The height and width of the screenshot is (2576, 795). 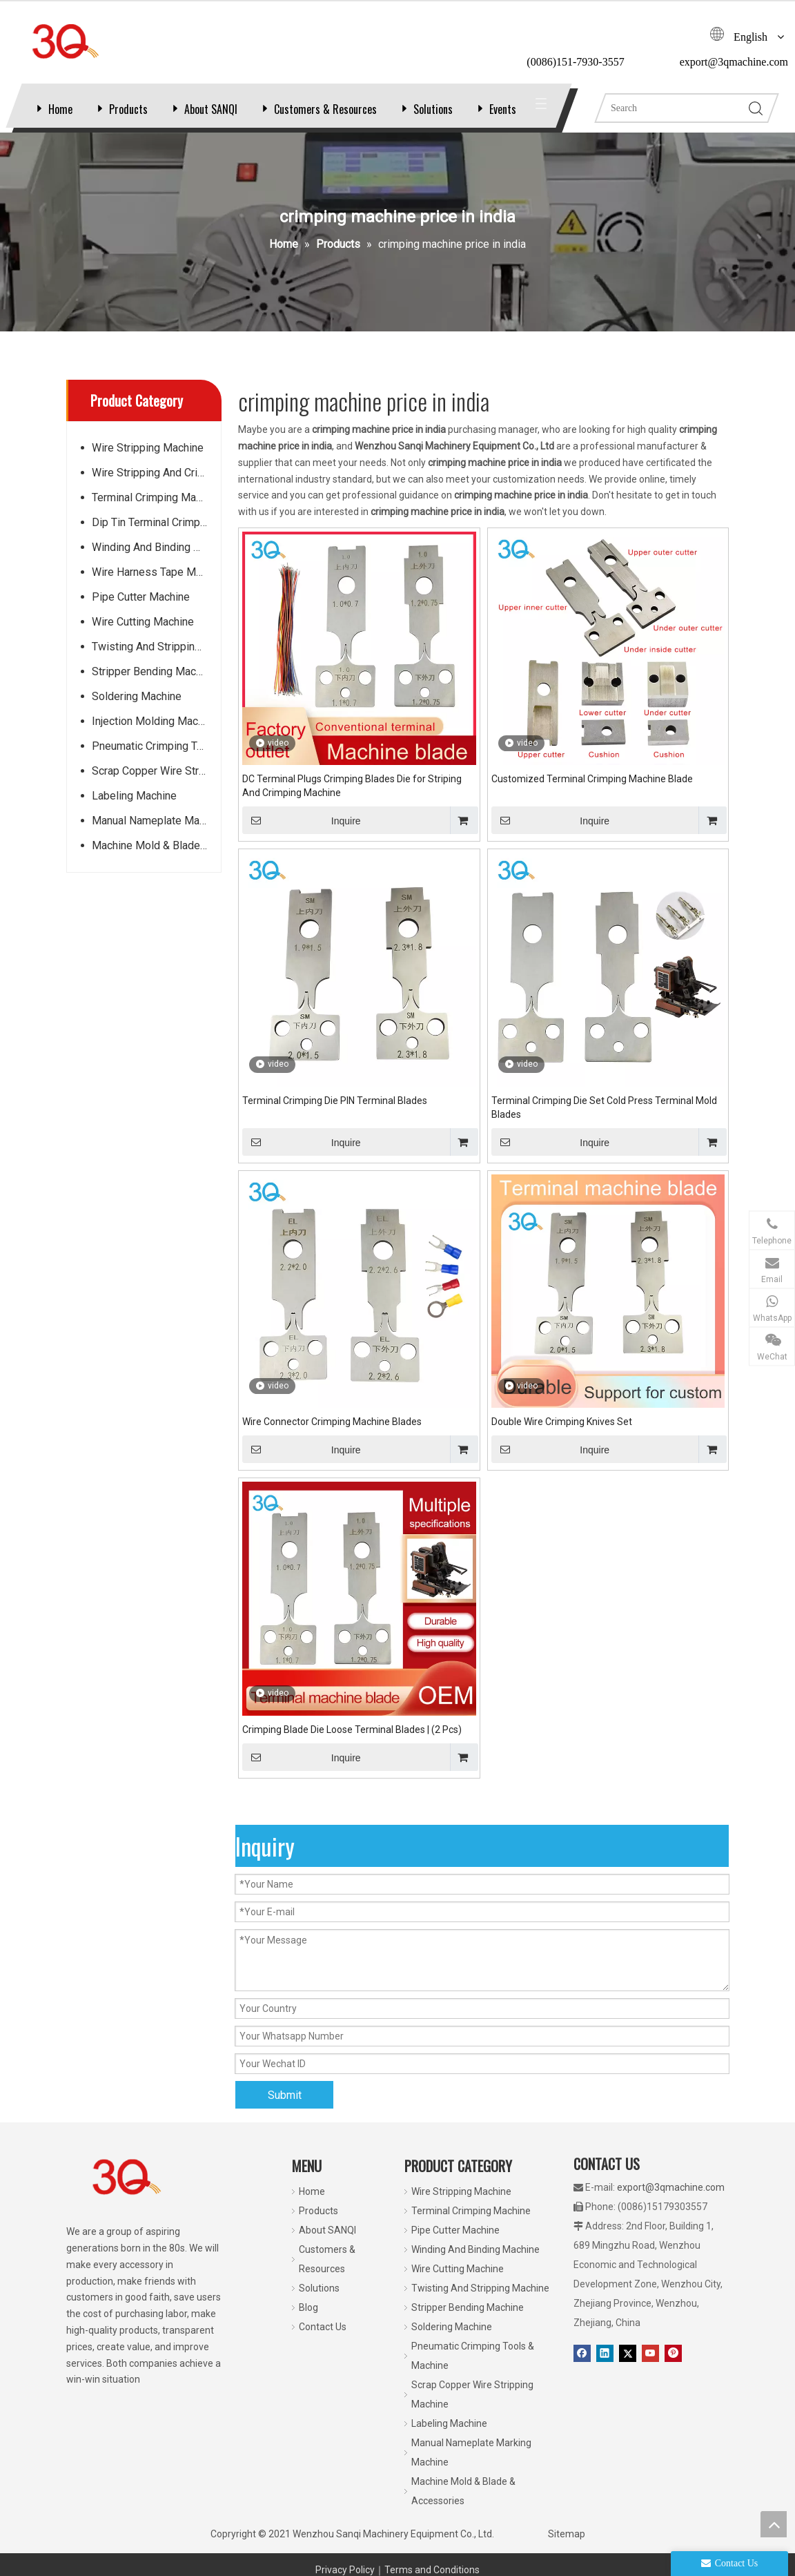 What do you see at coordinates (156, 585) in the screenshot?
I see `Wire Harness Tape Machine` at bounding box center [156, 585].